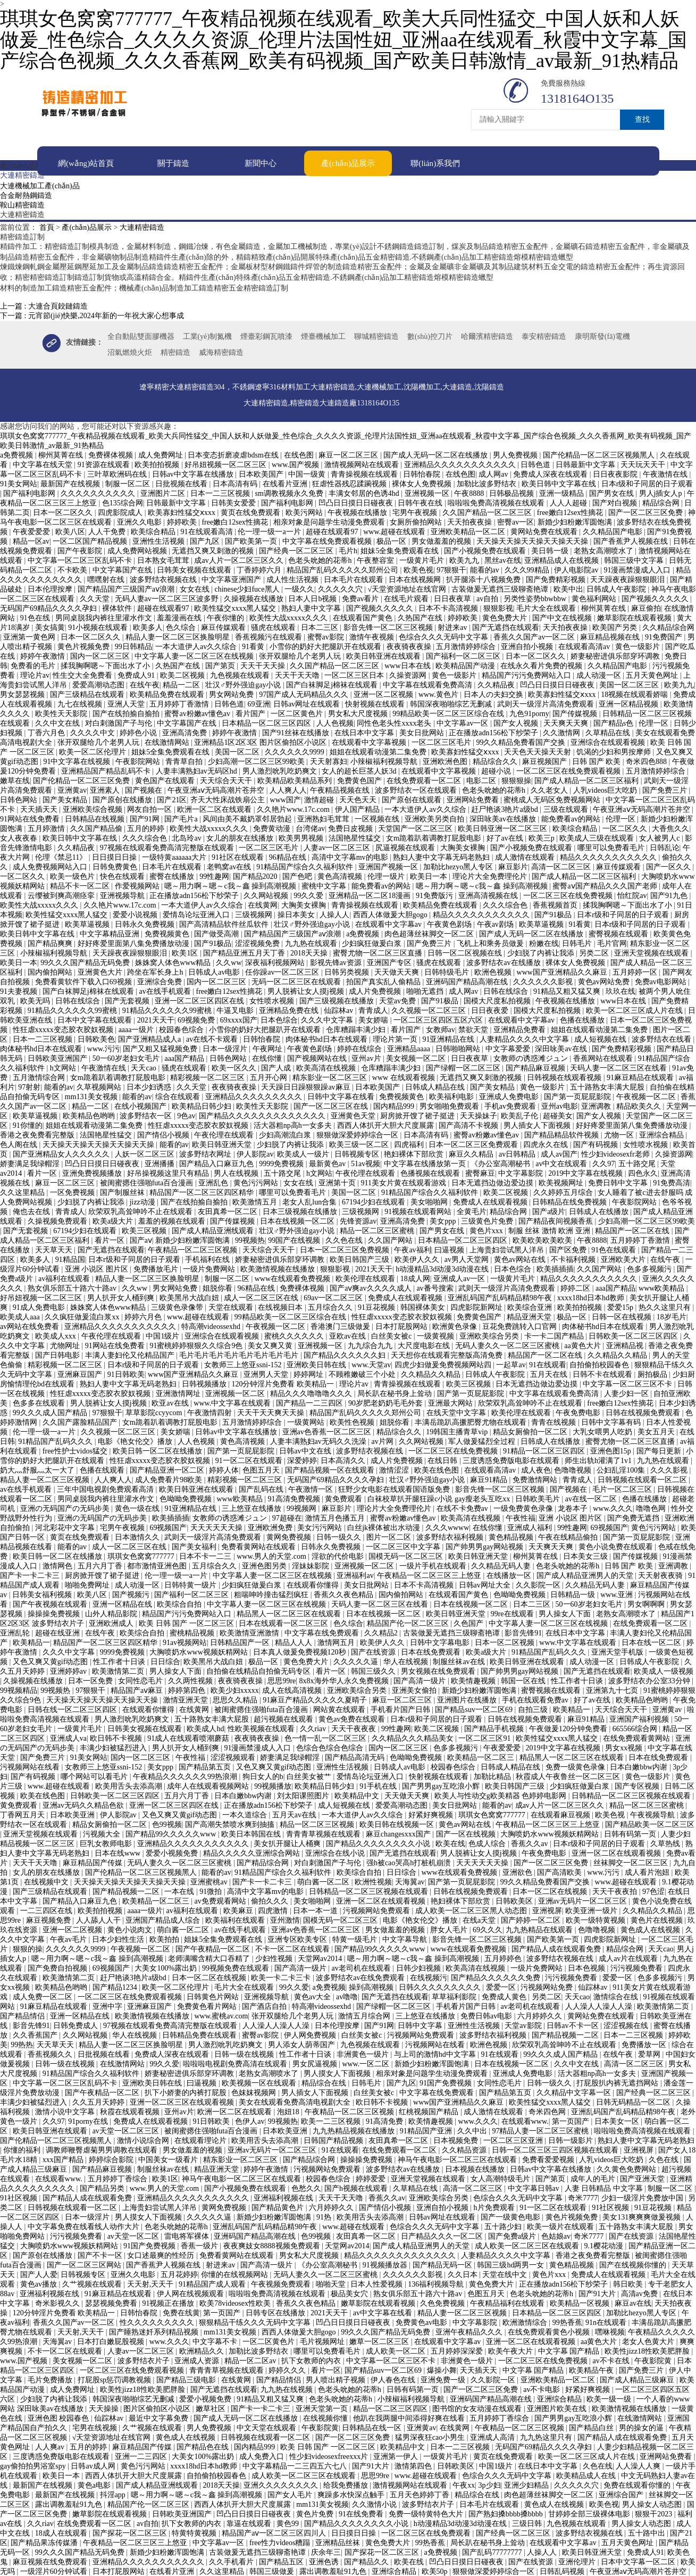  What do you see at coordinates (208, 2006) in the screenshot?
I see `免费黄色看片网站` at bounding box center [208, 2006].